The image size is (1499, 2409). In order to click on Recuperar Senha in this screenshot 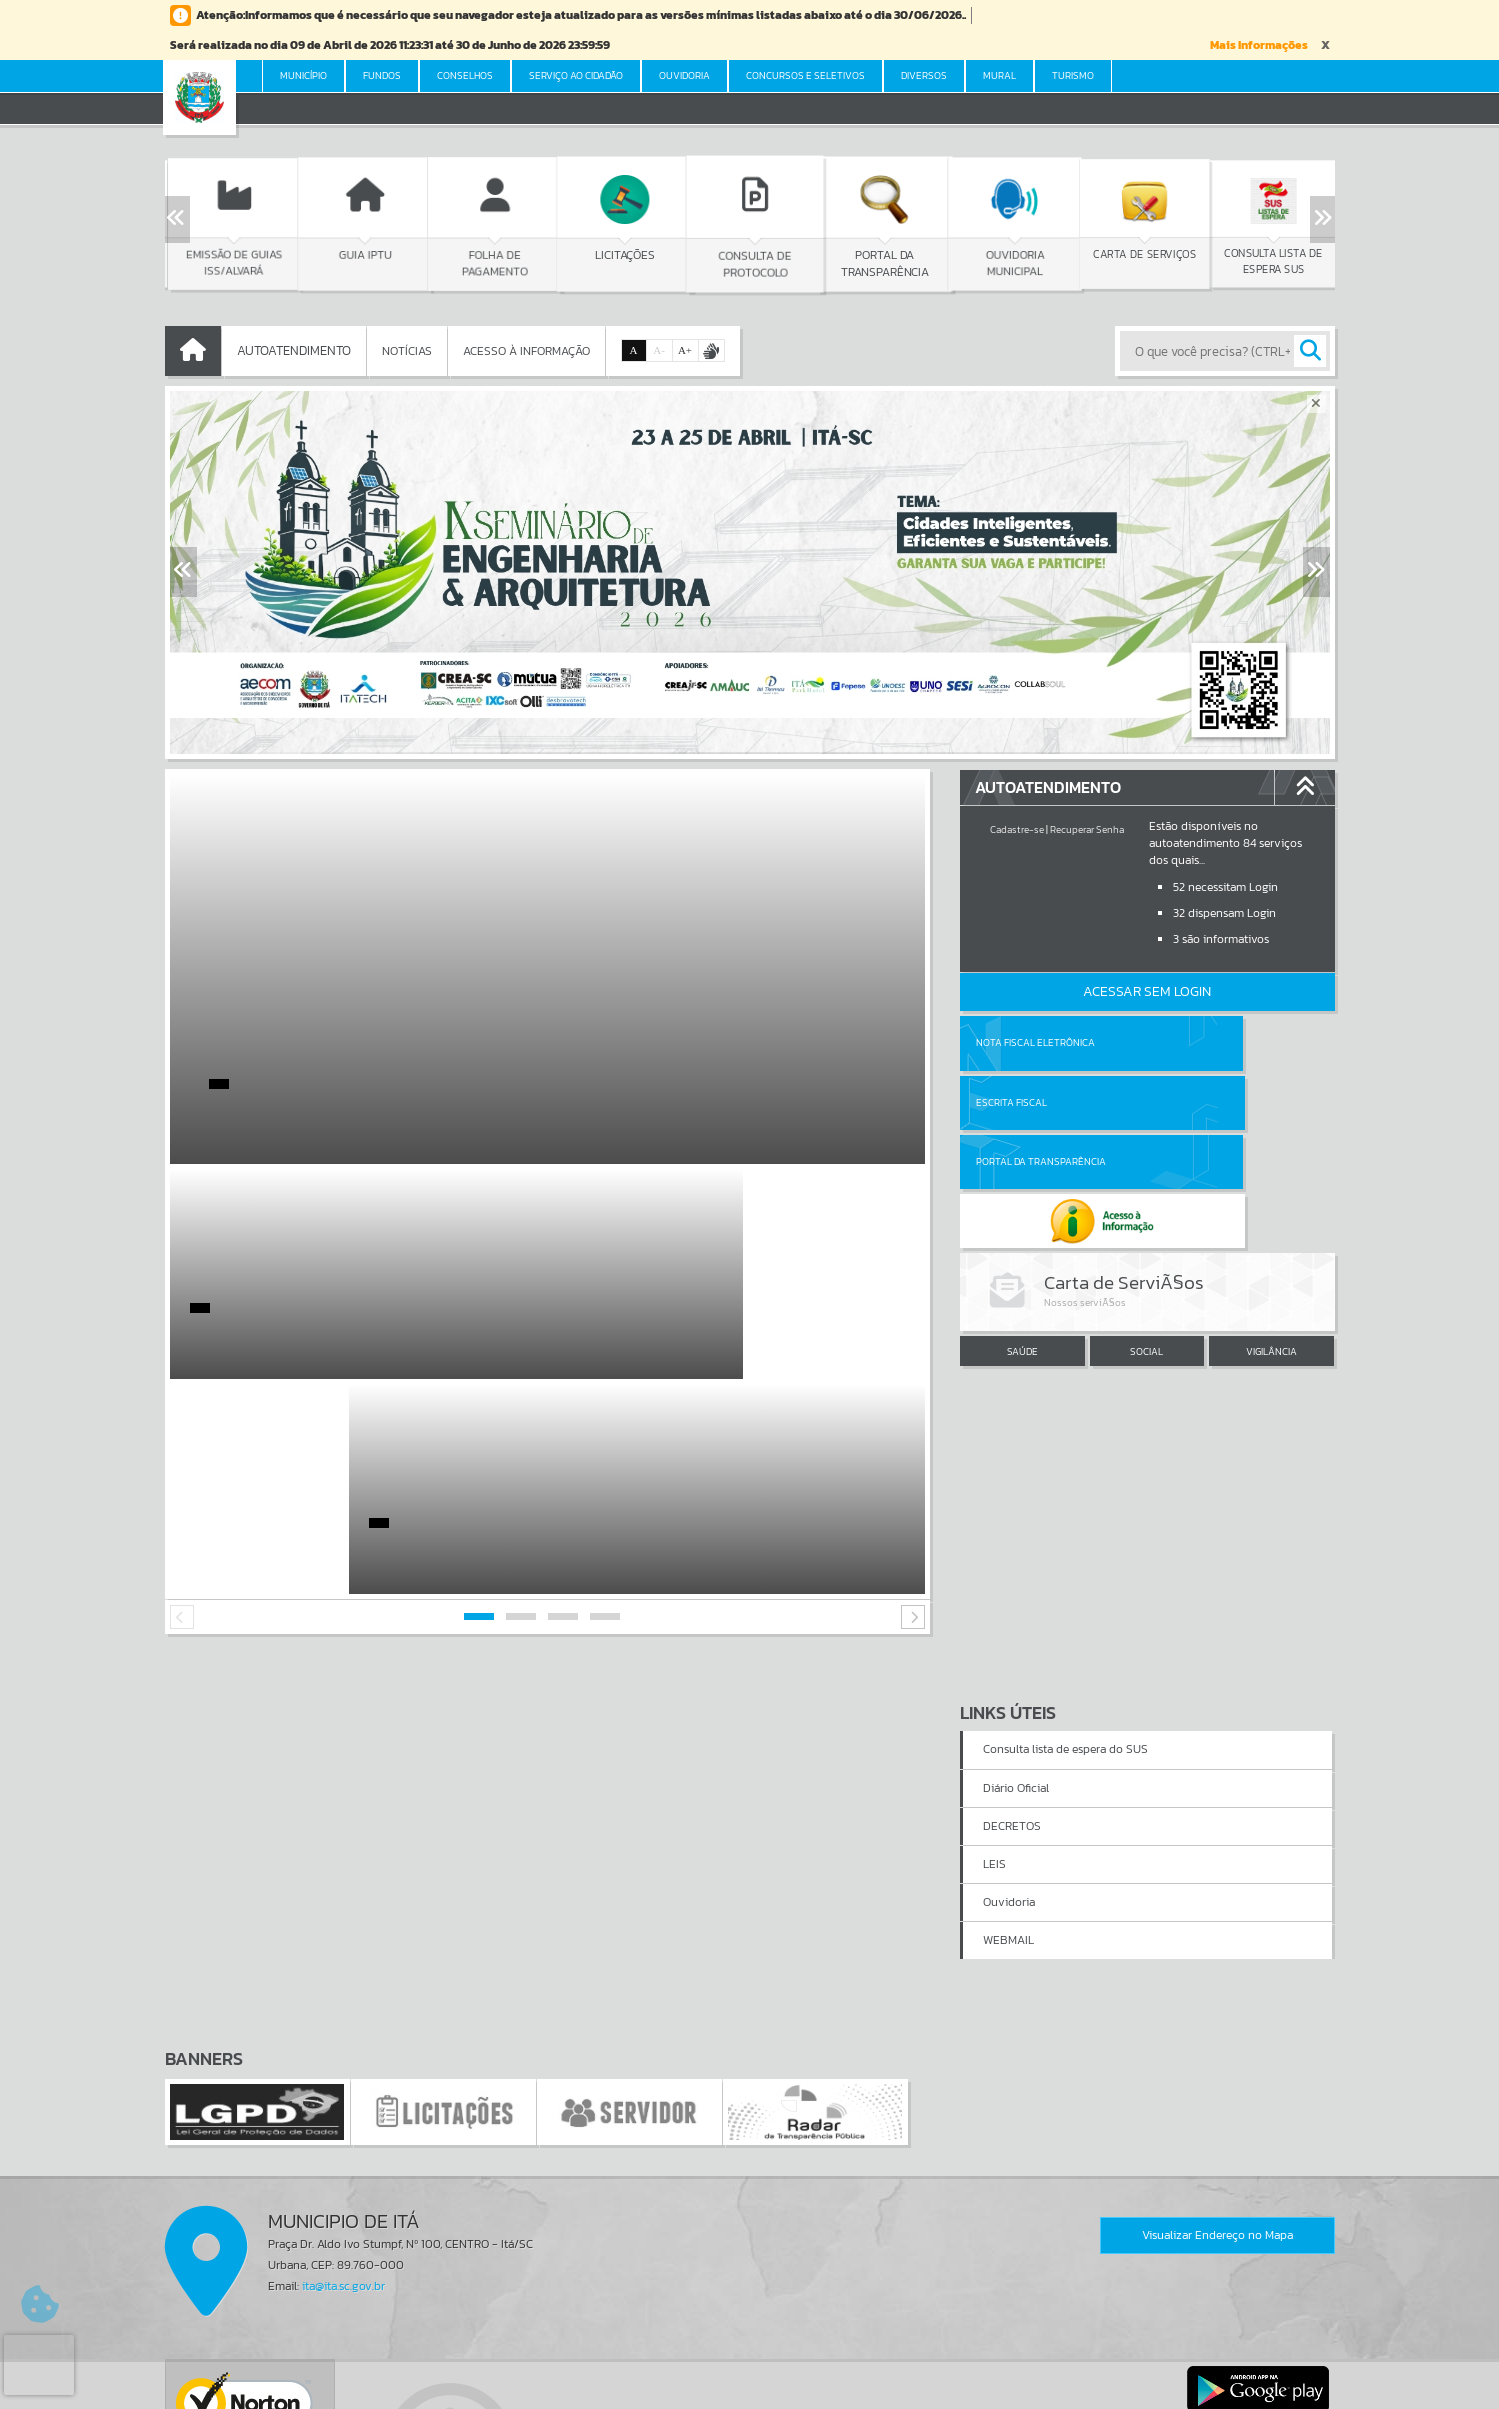, I will do `click(1087, 829)`.